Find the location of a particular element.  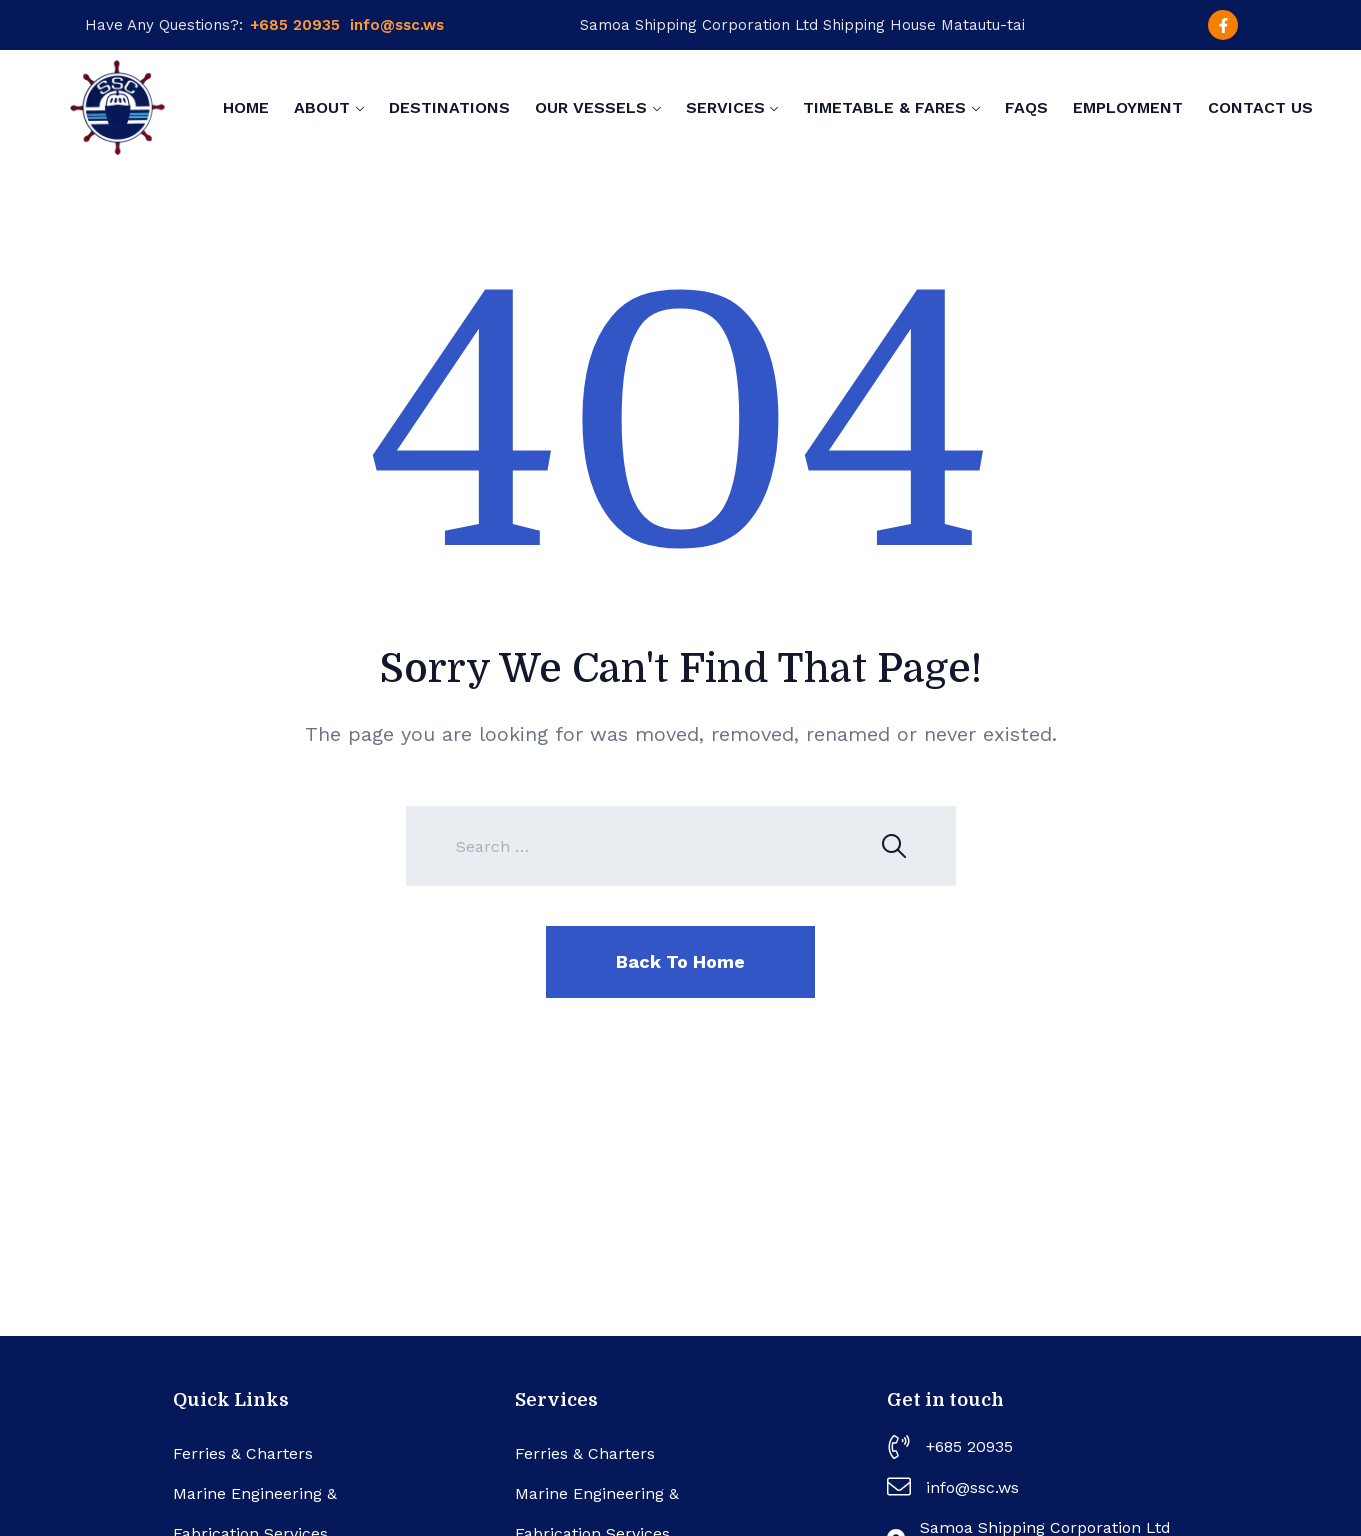

info@ssc.ws is located at coordinates (397, 25).